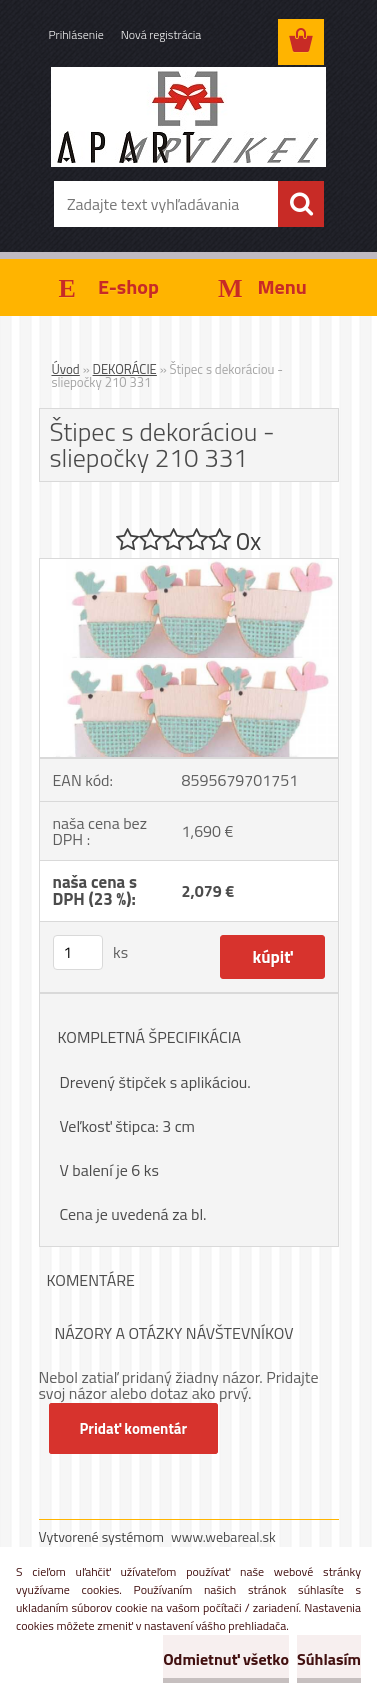  Describe the element at coordinates (188, 117) in the screenshot. I see `[Logo]` at that location.